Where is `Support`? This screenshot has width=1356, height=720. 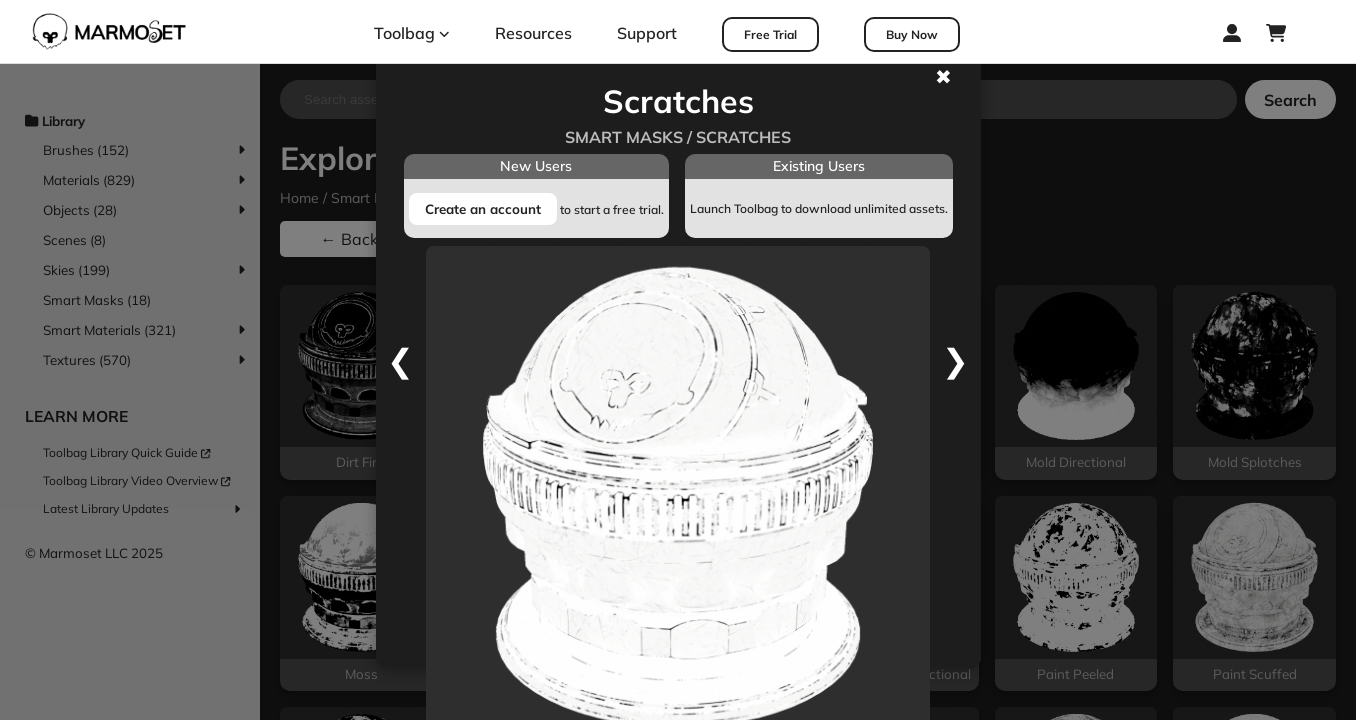 Support is located at coordinates (647, 33).